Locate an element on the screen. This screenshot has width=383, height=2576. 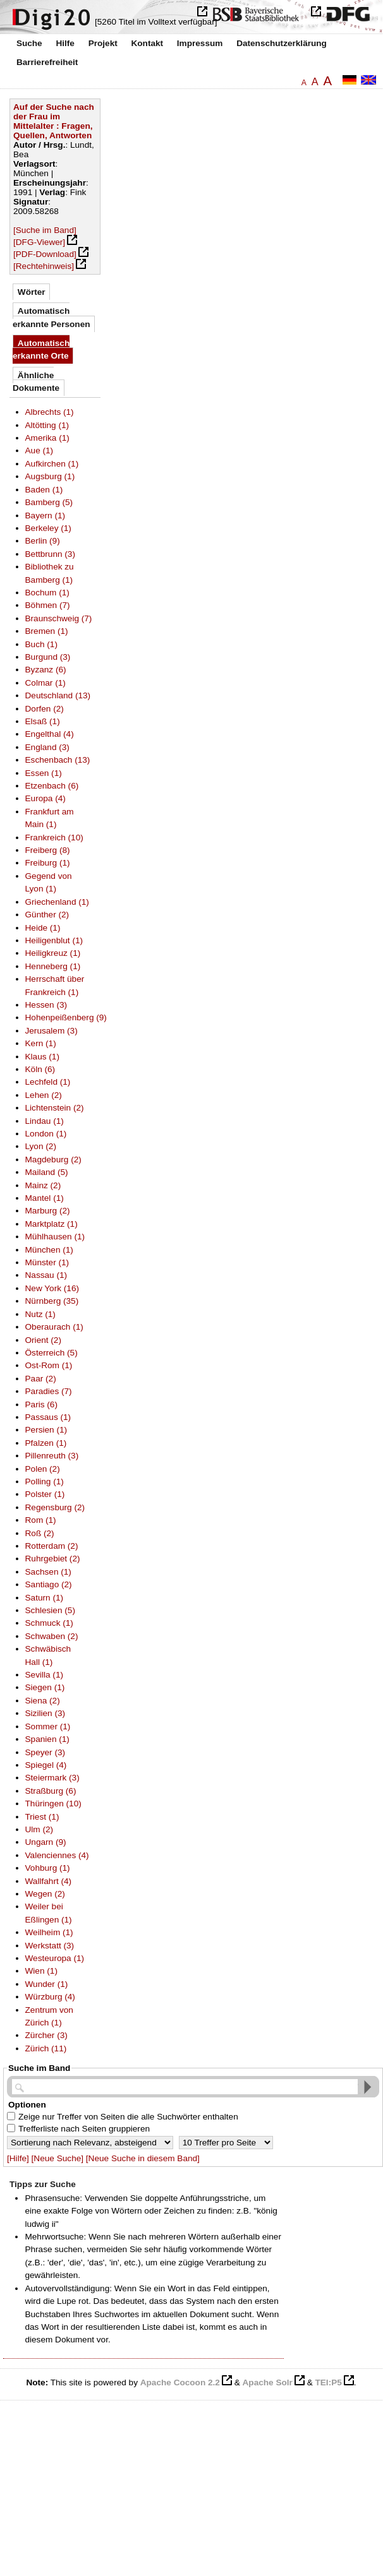
Suche is located at coordinates (29, 43).